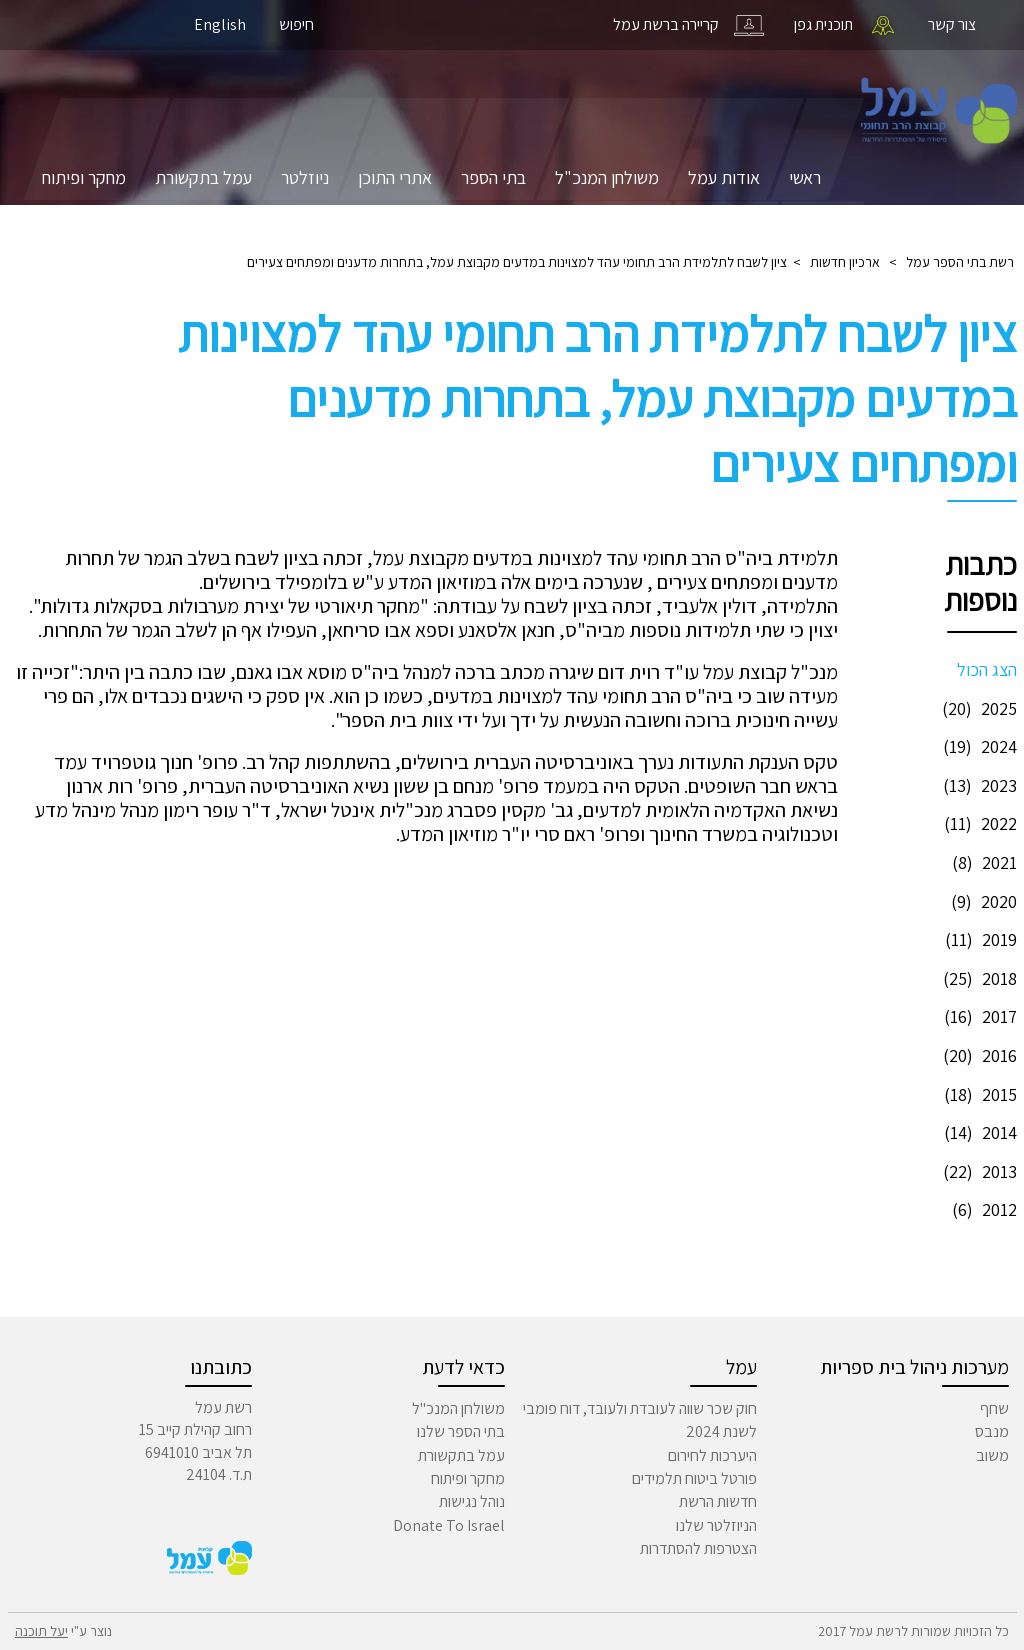 This screenshot has height=1650, width=1024. I want to click on קריירה ברשת עמל, so click(666, 24).